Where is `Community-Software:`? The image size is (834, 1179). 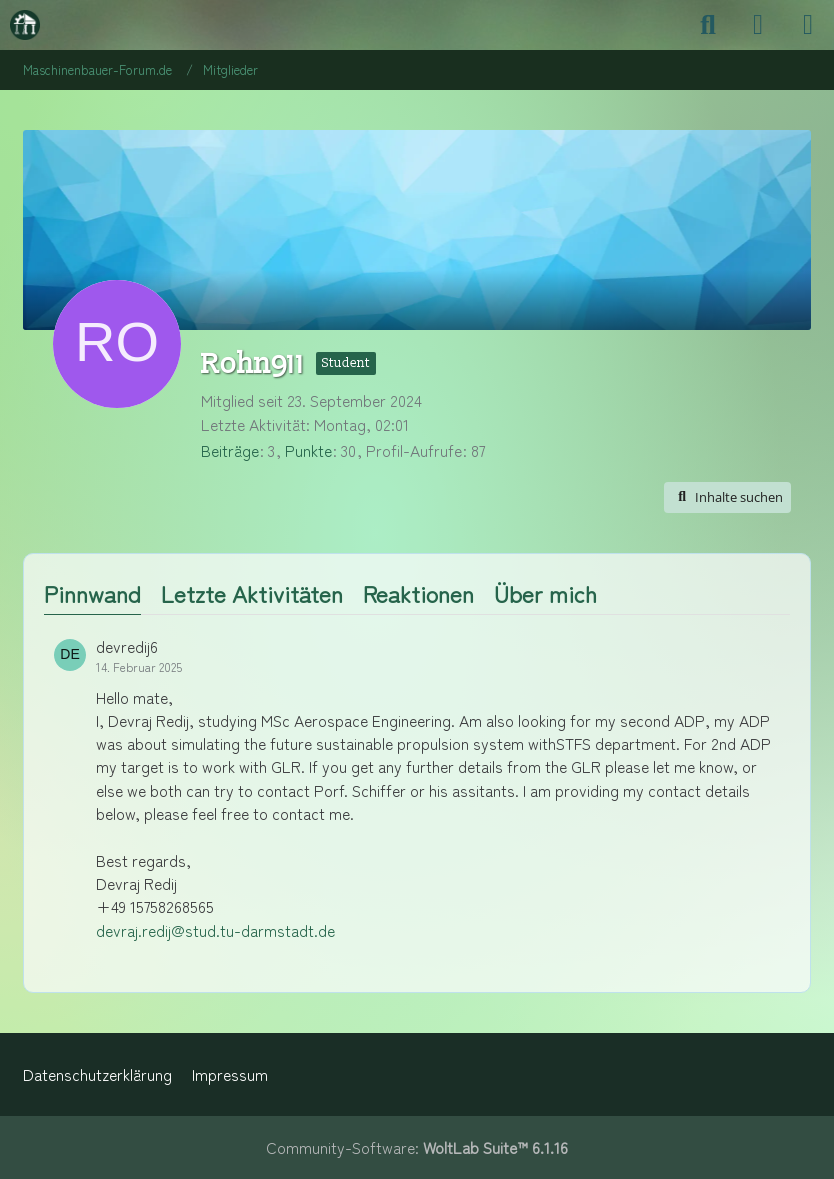
Community-Software: is located at coordinates (417, 1147).